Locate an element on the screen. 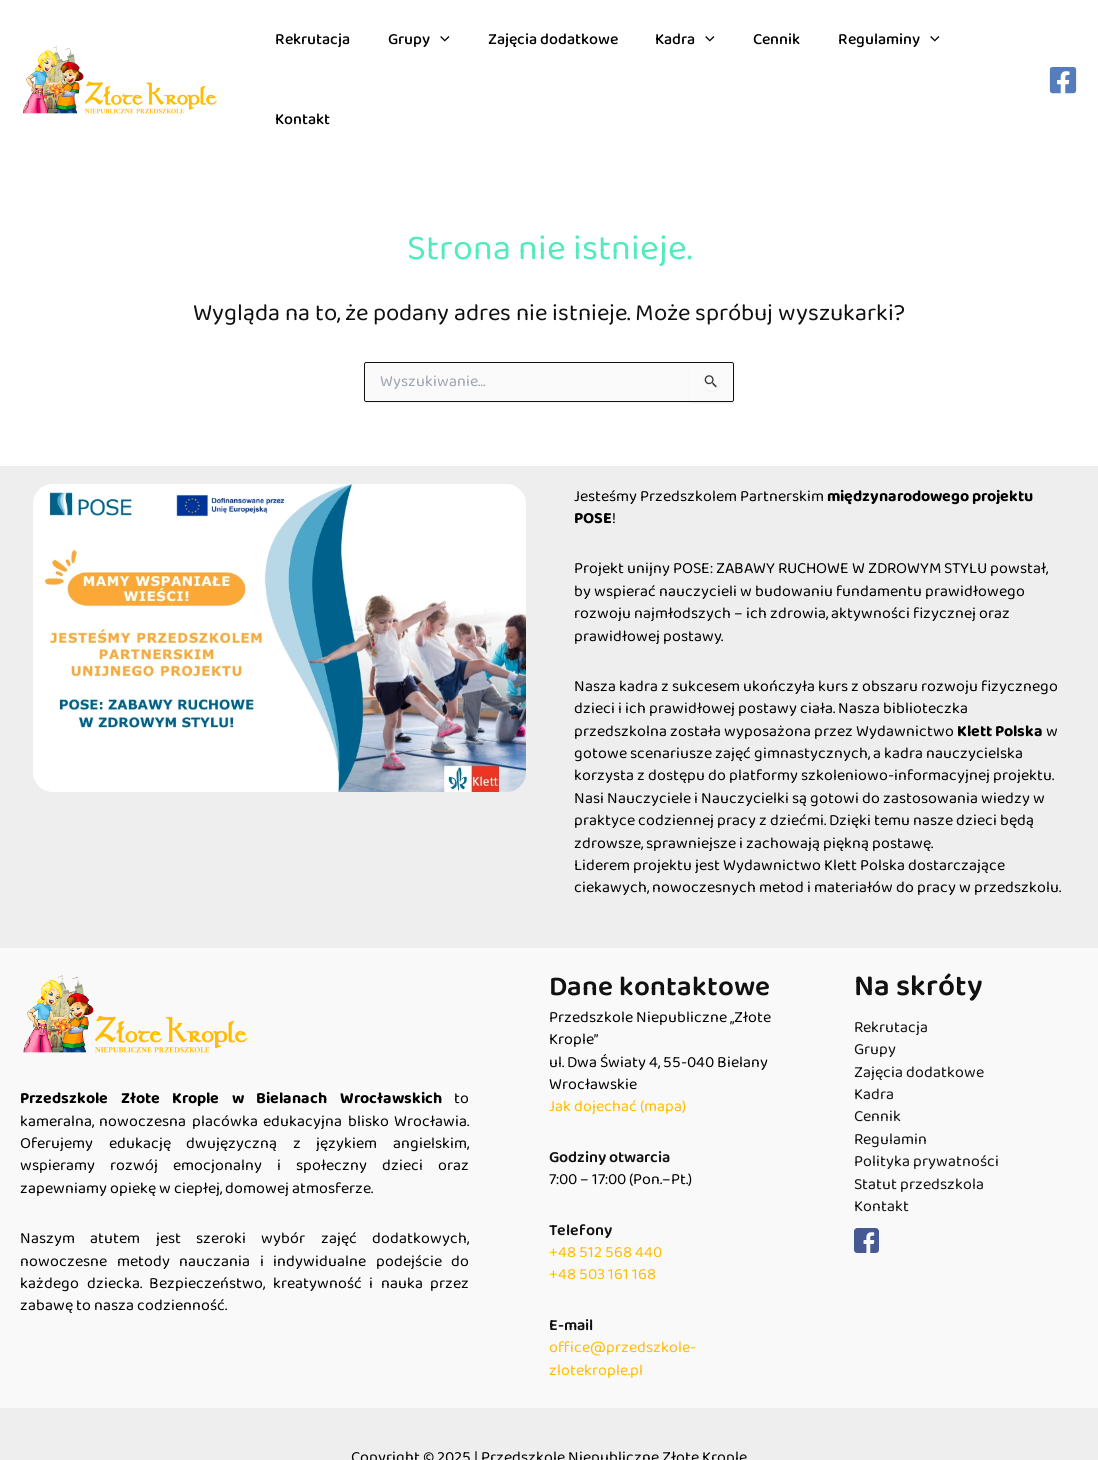  Kontakt is located at coordinates (984, 55).